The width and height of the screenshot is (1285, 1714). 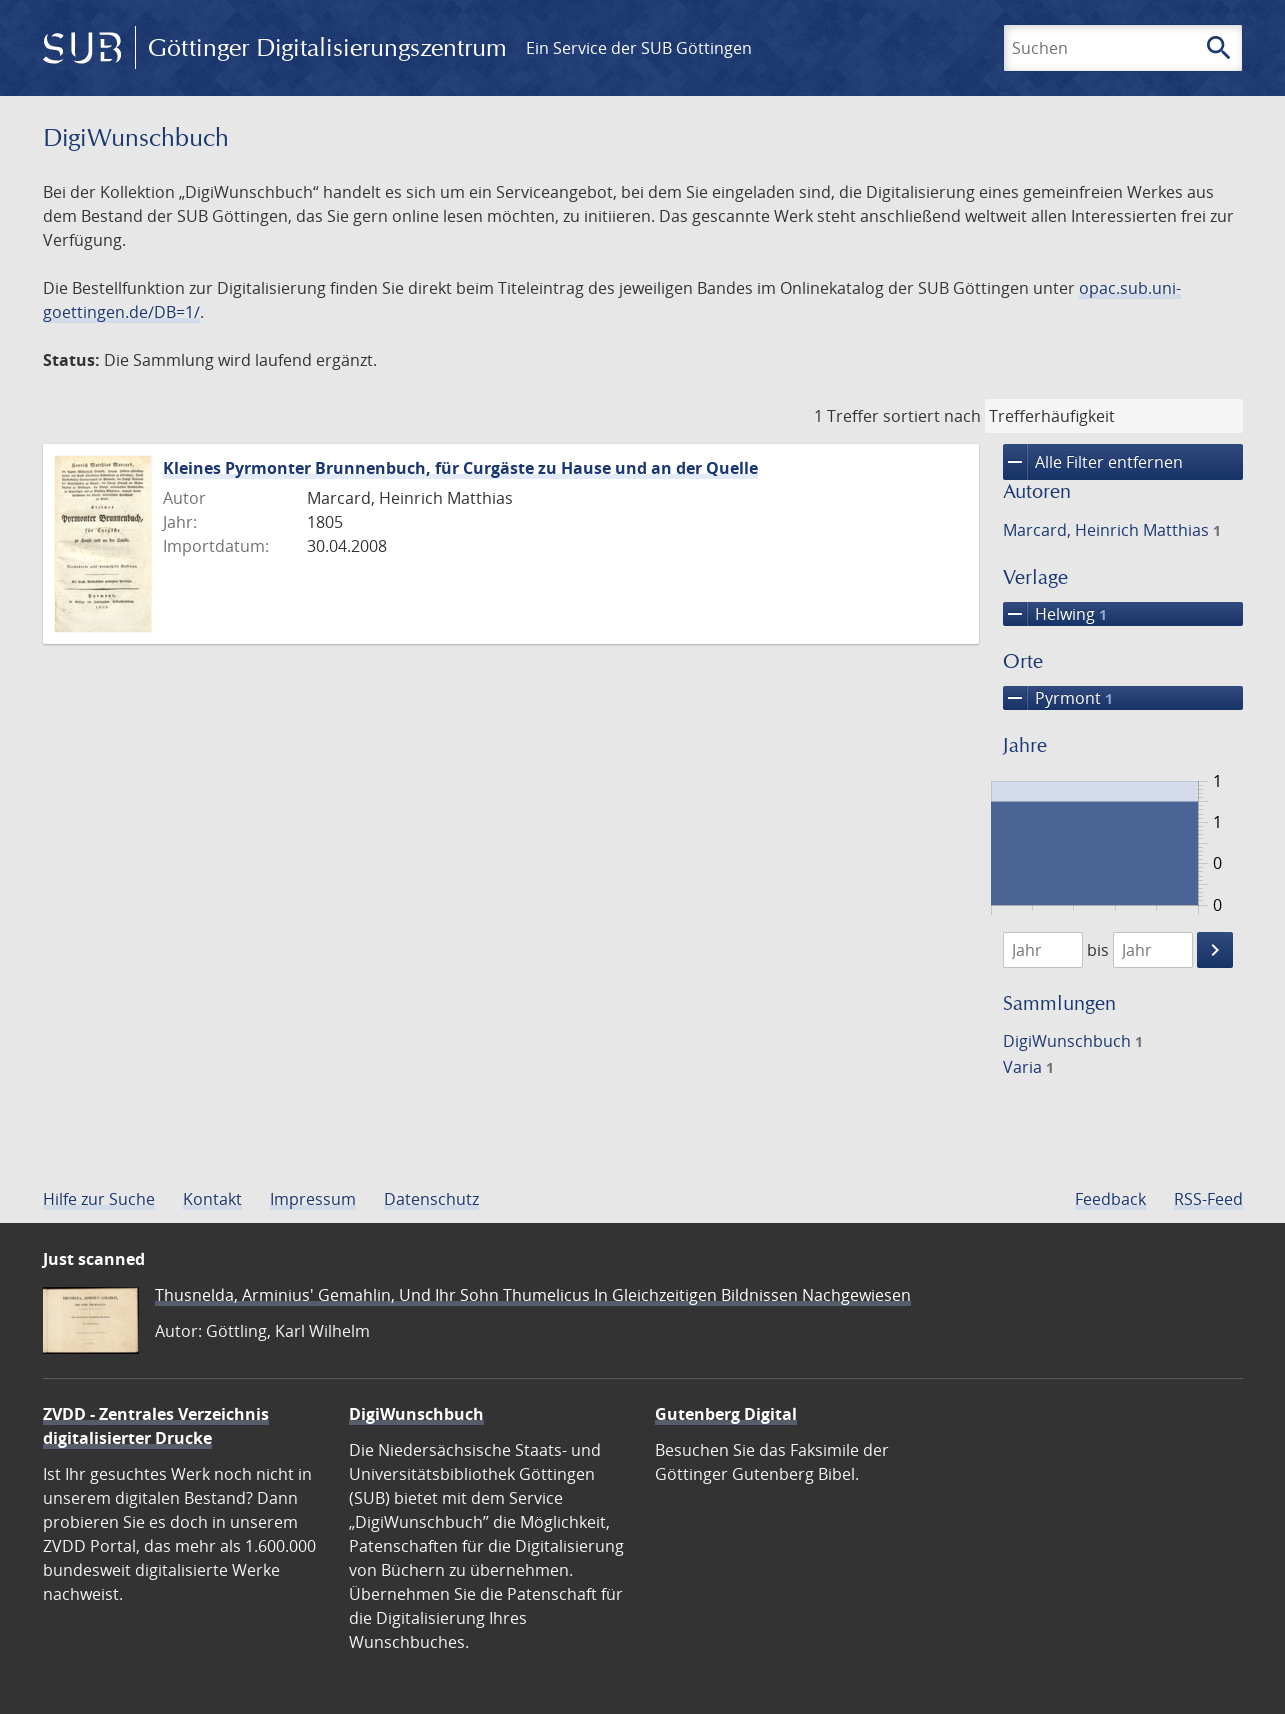 I want to click on Pyrmont, so click(x=1058, y=698).